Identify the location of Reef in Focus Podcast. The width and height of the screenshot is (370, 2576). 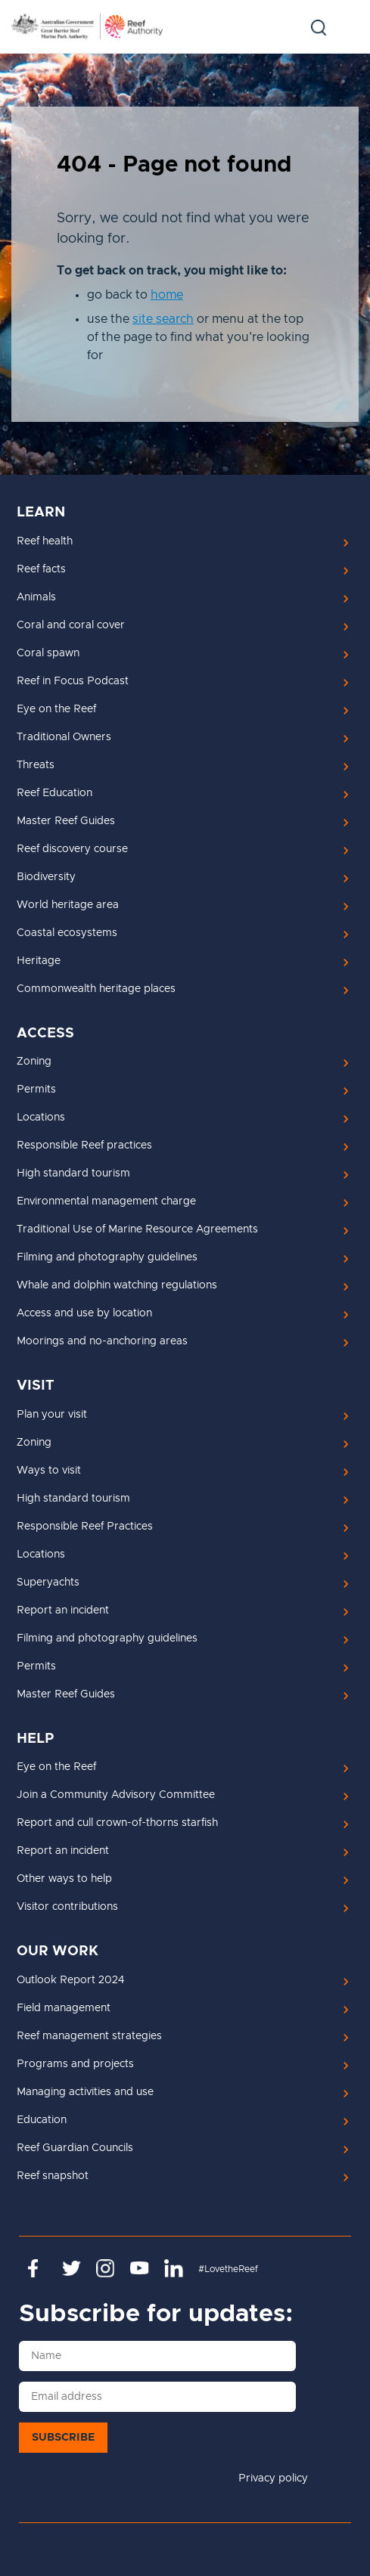
(73, 681).